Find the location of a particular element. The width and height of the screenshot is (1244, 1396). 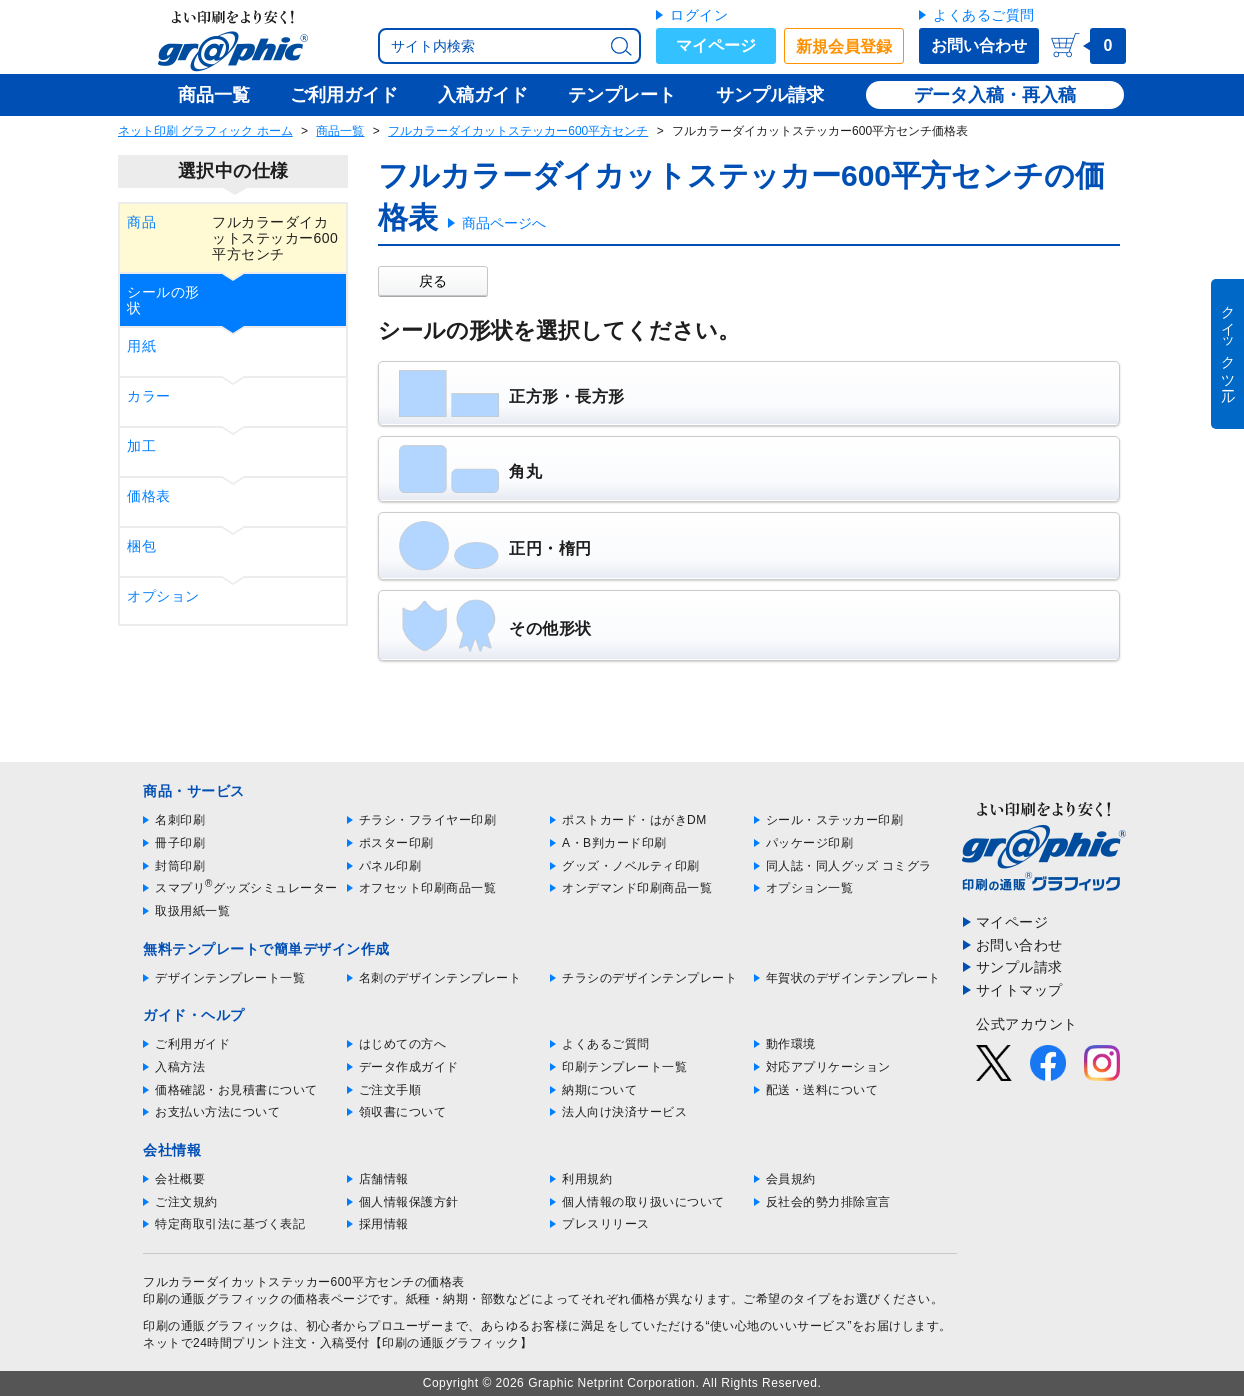

オンデマンド印刷商品一覧 is located at coordinates (637, 888).